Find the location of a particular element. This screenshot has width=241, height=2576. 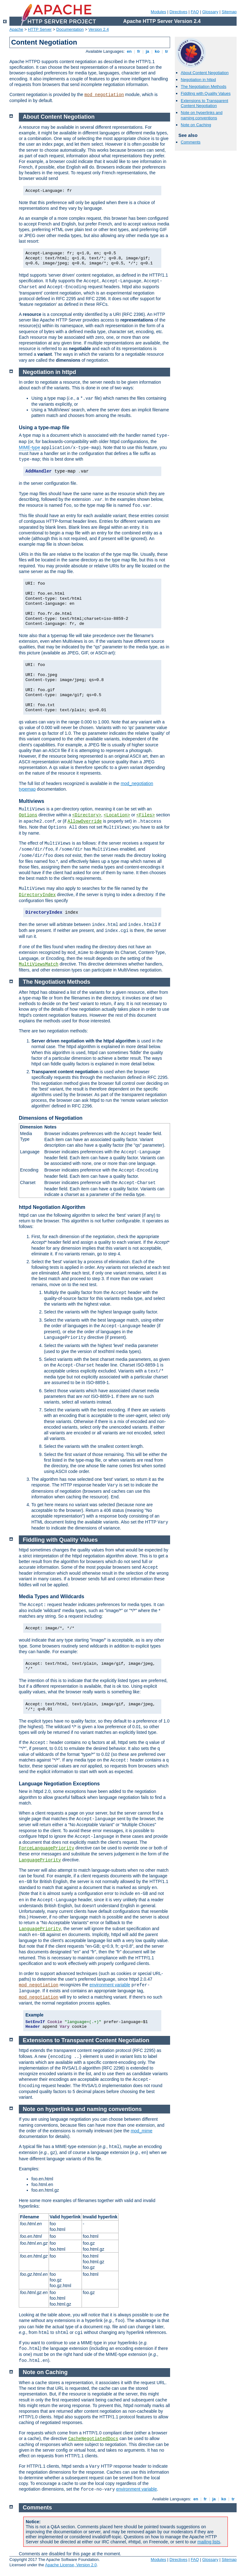

Fiddling with Quality Values is located at coordinates (206, 93).